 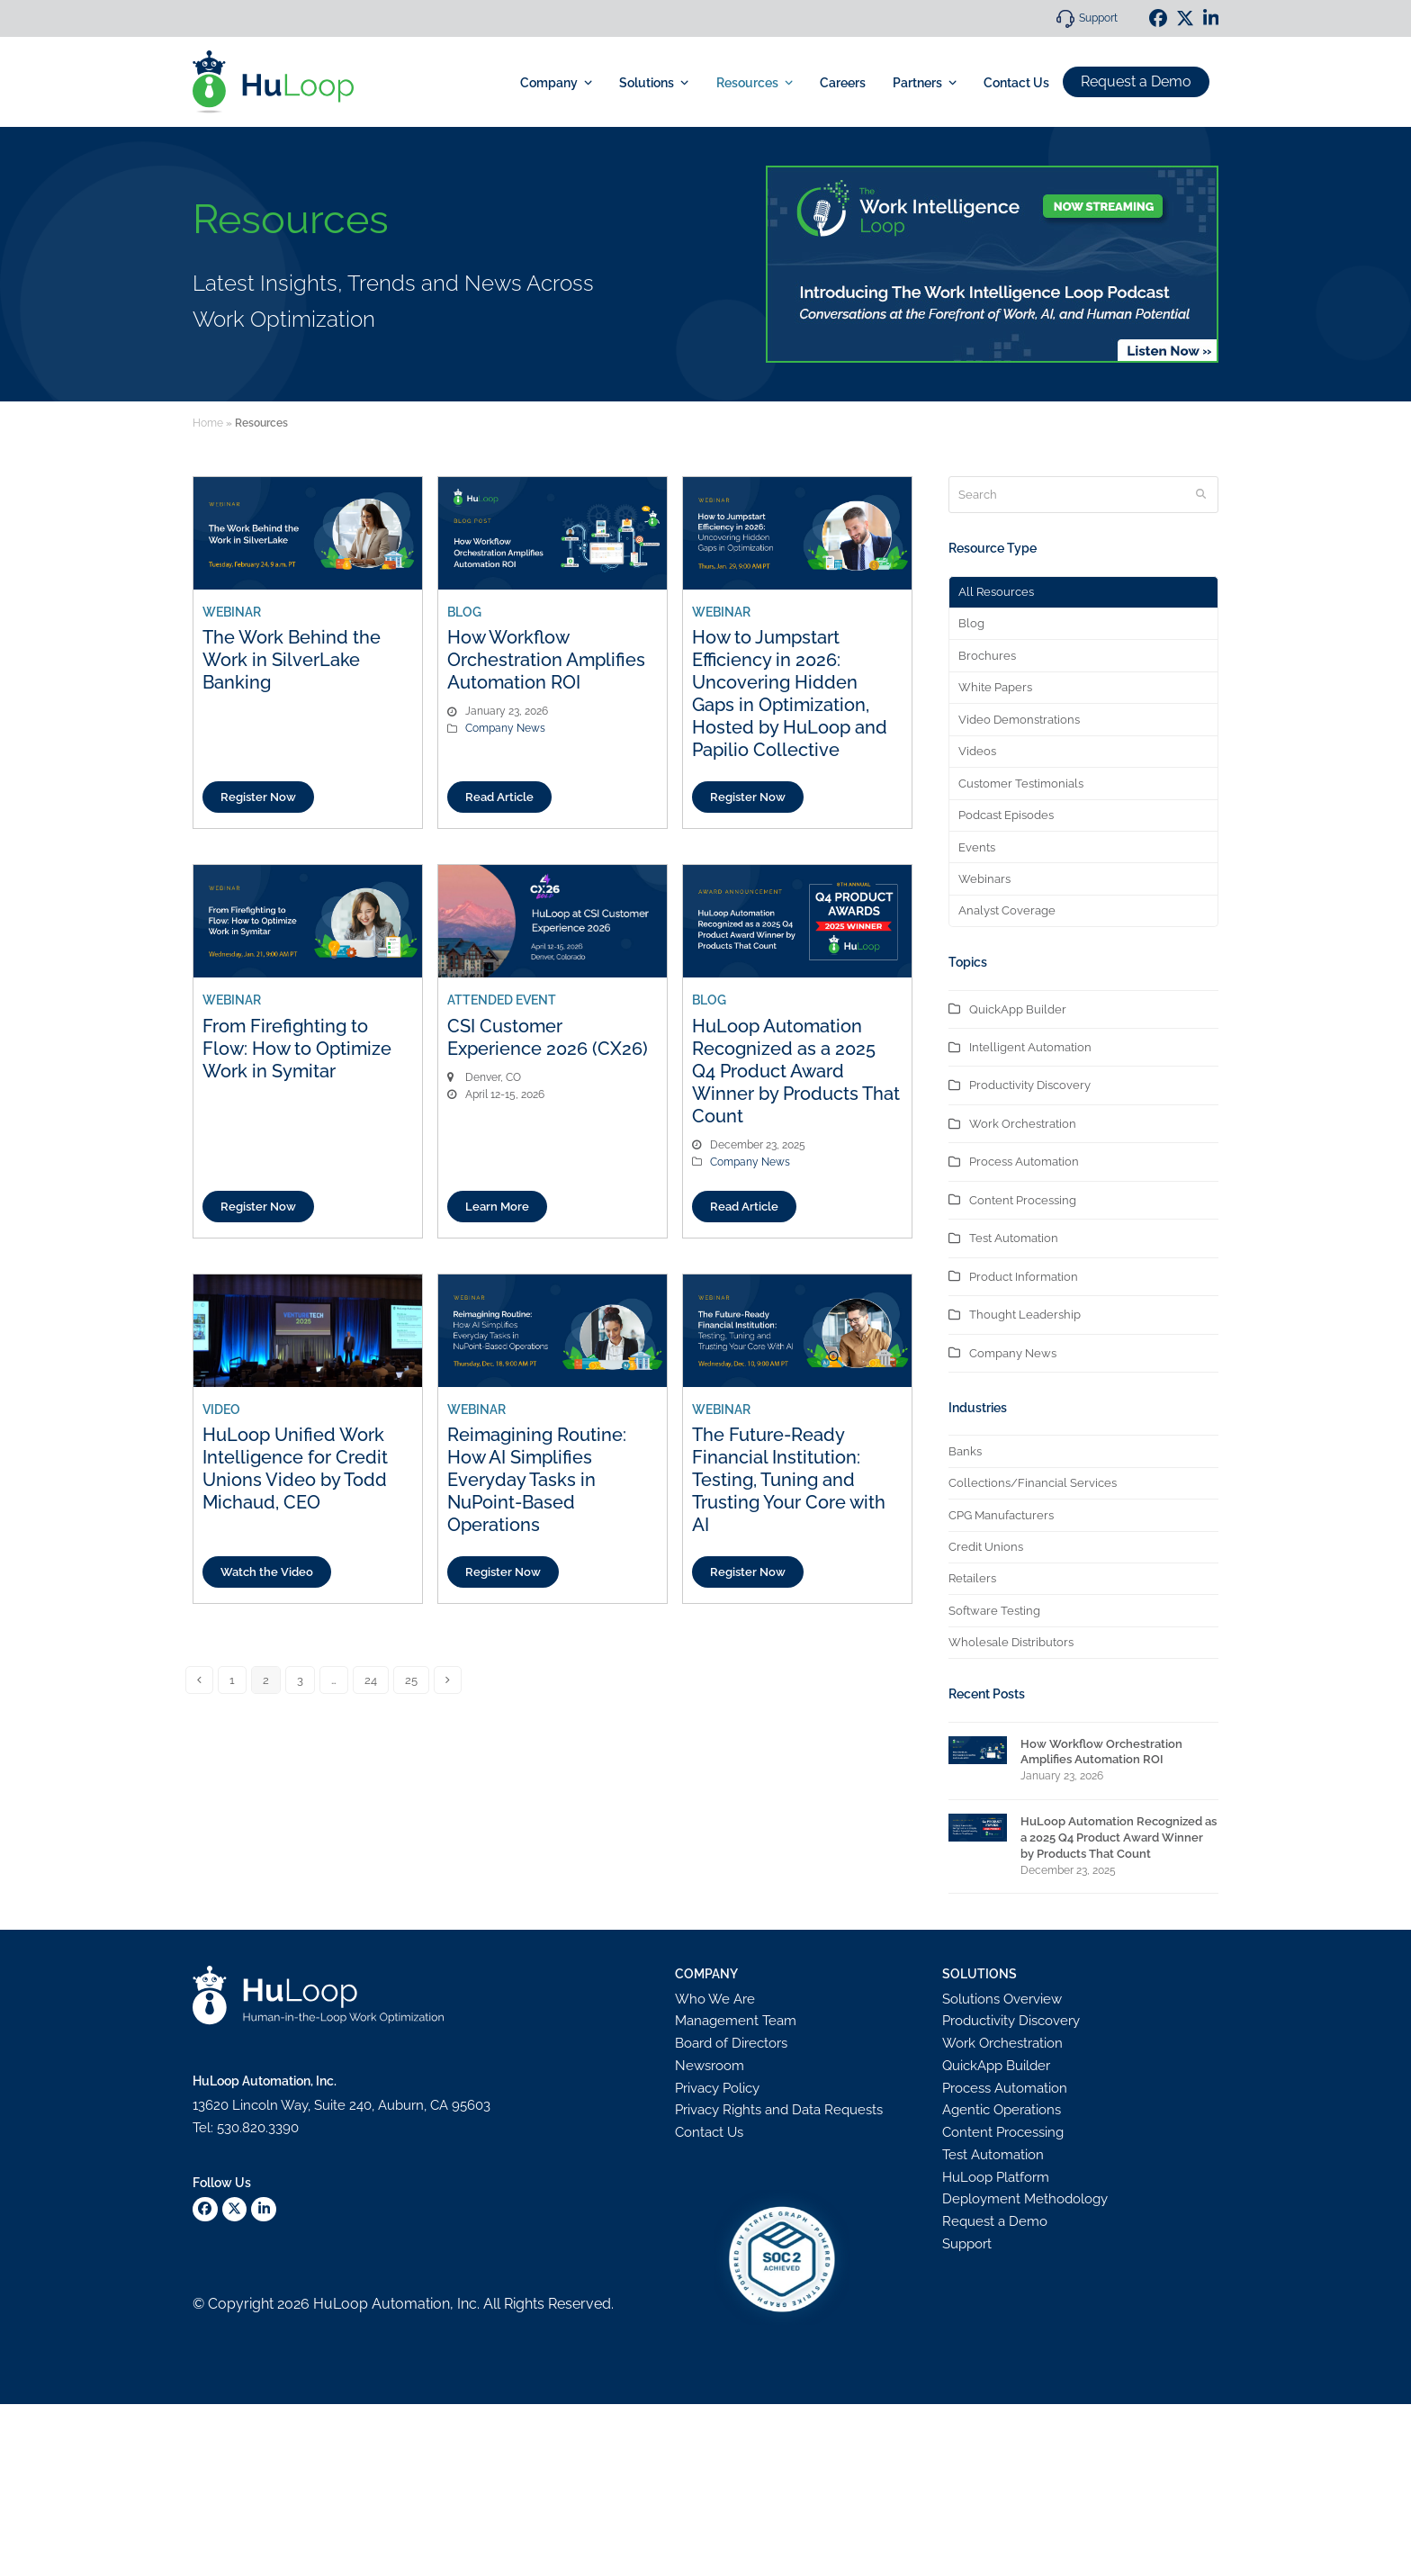 What do you see at coordinates (987, 655) in the screenshot?
I see `Brochures` at bounding box center [987, 655].